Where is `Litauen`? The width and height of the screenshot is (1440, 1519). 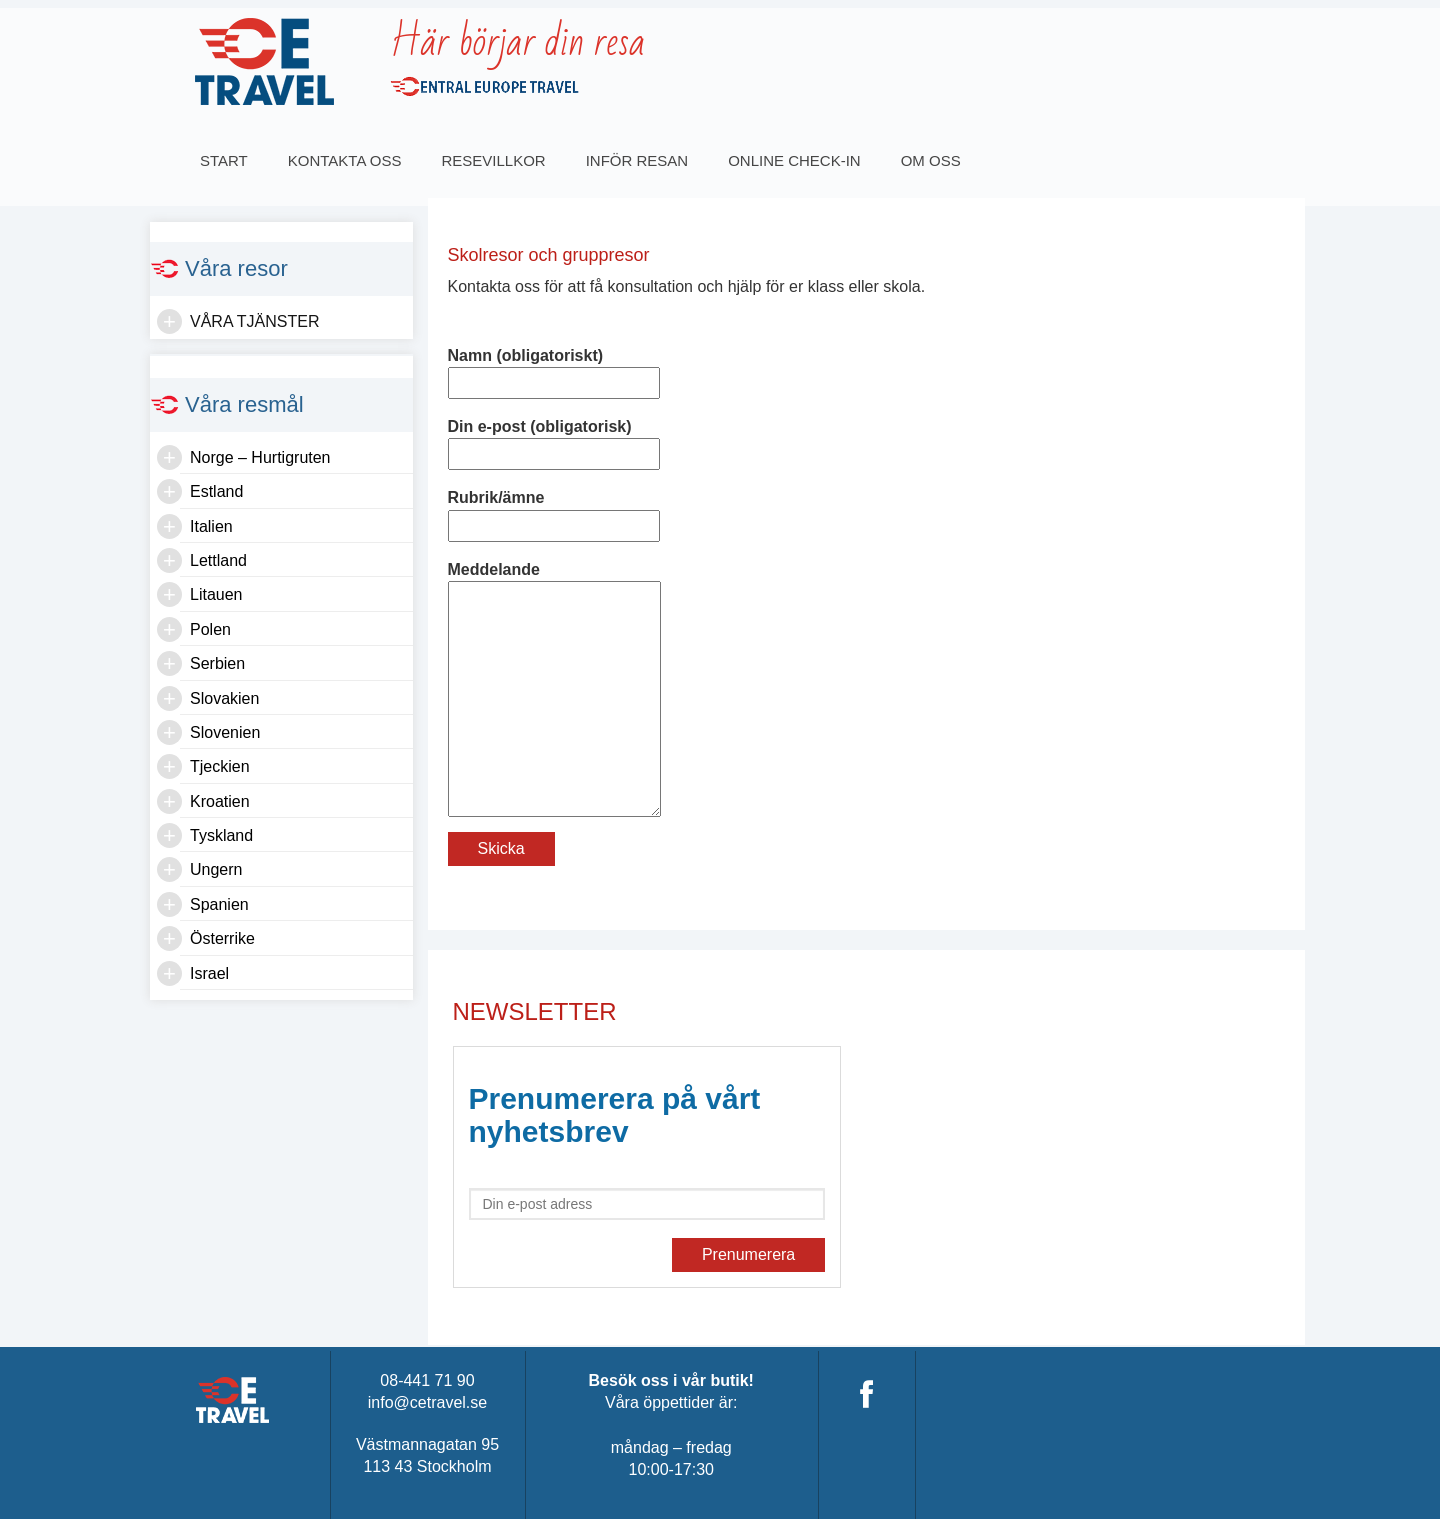 Litauen is located at coordinates (216, 594).